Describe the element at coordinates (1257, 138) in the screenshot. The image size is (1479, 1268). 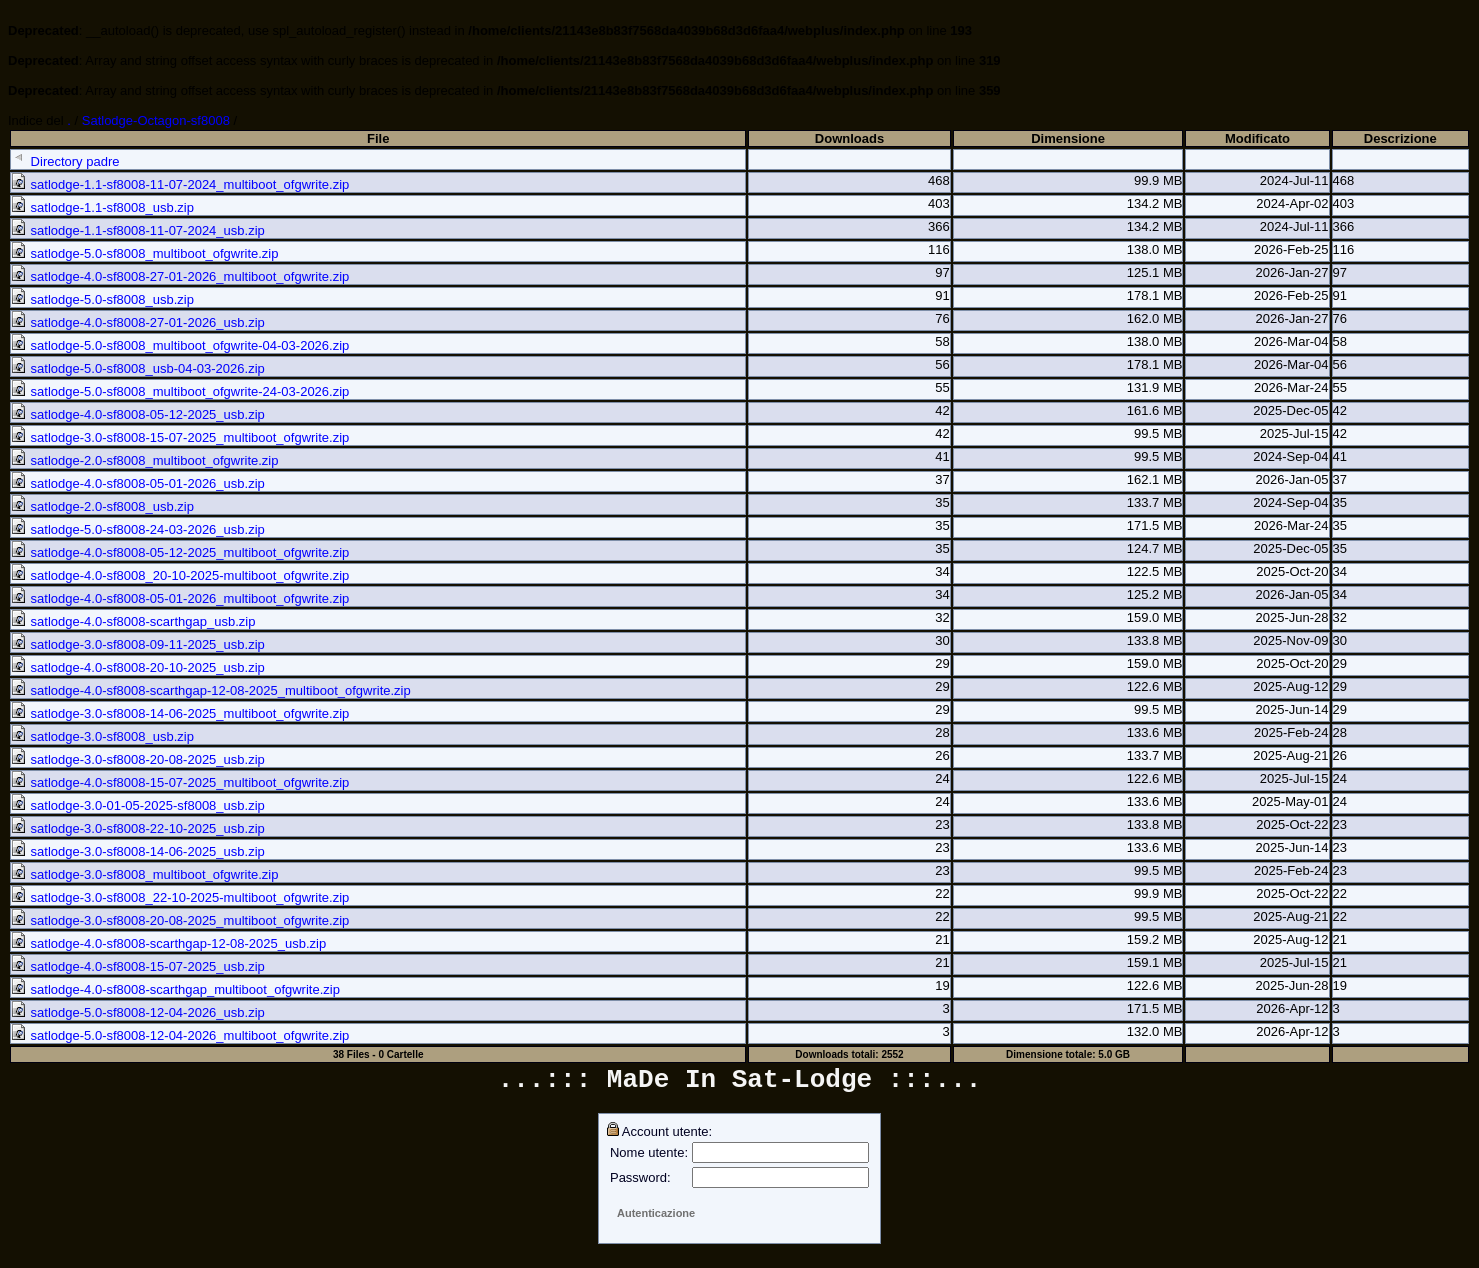
I see `Modificato` at that location.